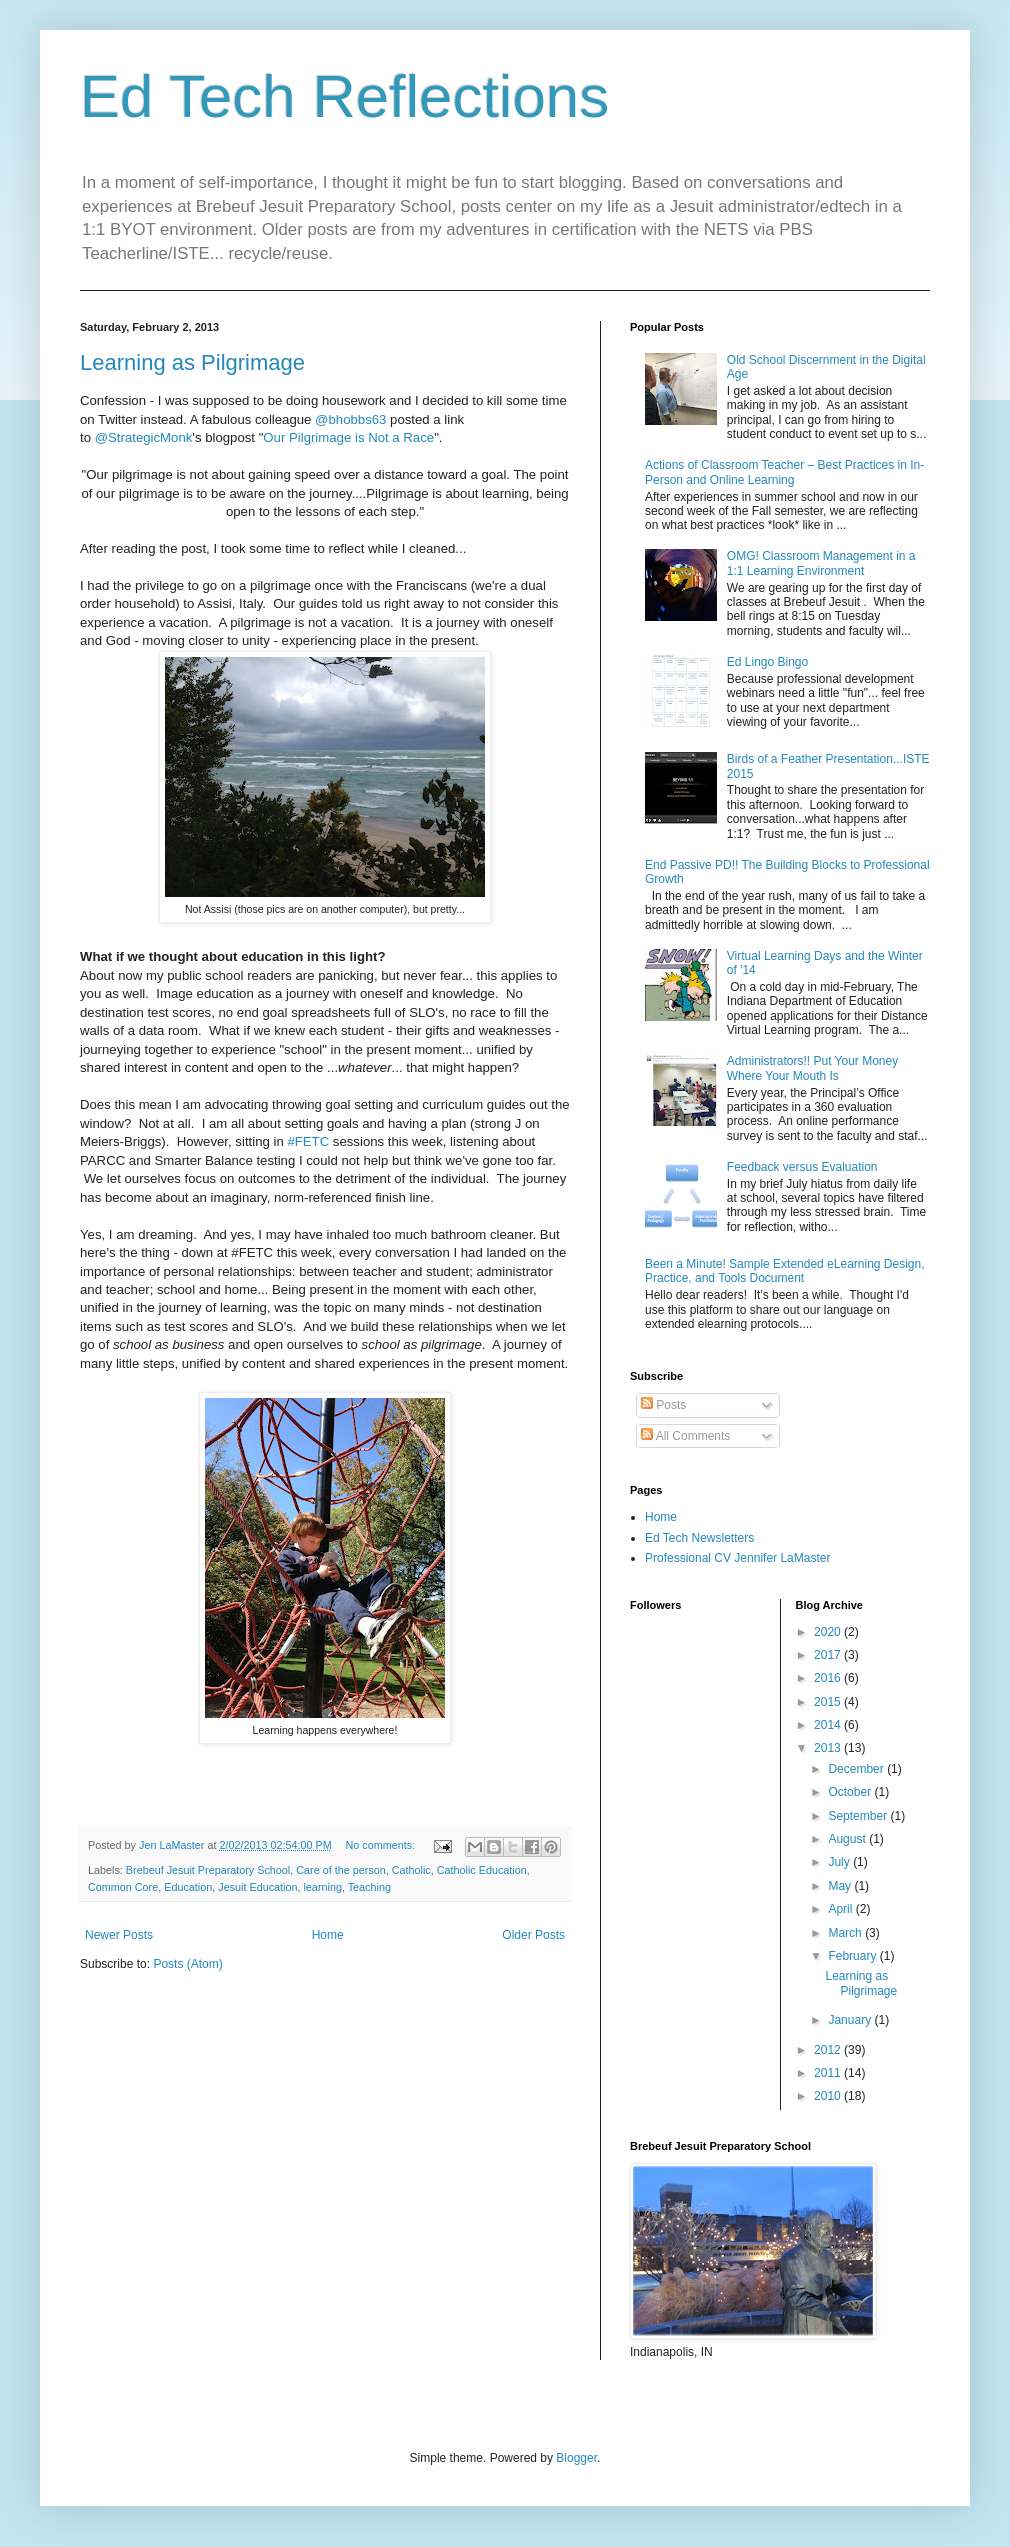 This screenshot has height=2547, width=1010. Describe the element at coordinates (257, 1887) in the screenshot. I see `Jesuit Education` at that location.